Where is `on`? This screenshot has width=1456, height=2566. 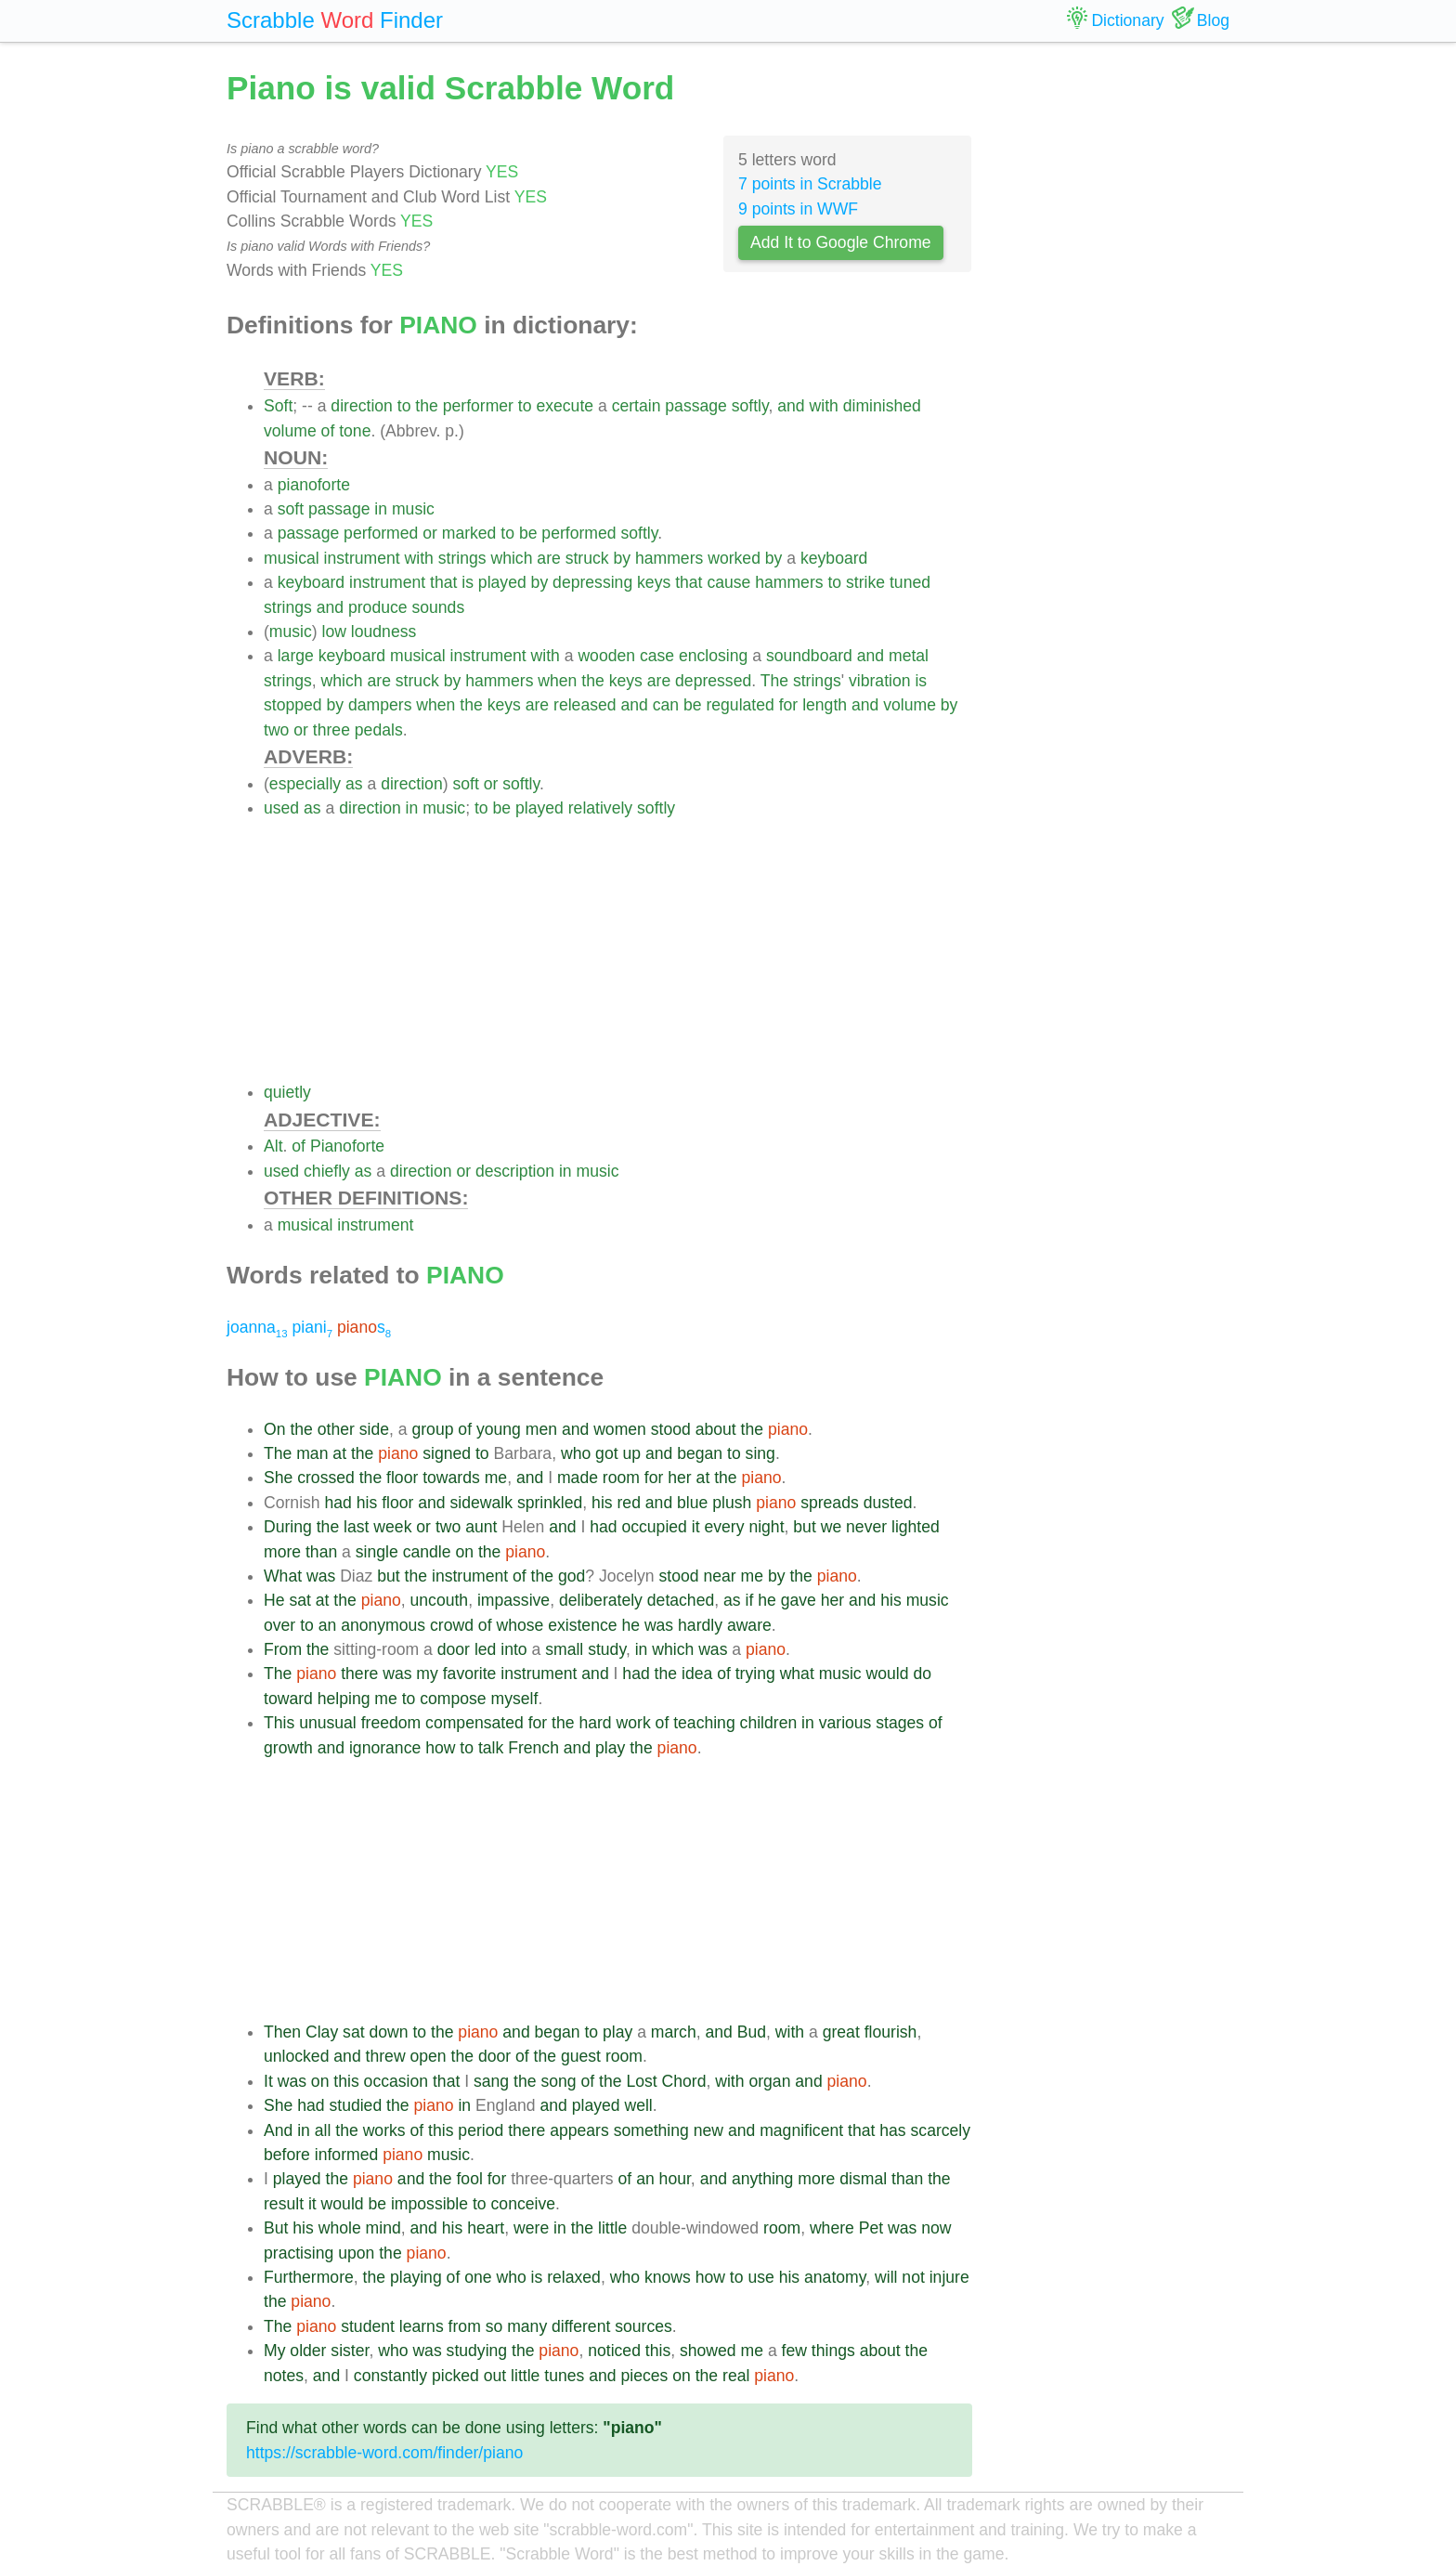 on is located at coordinates (464, 1552).